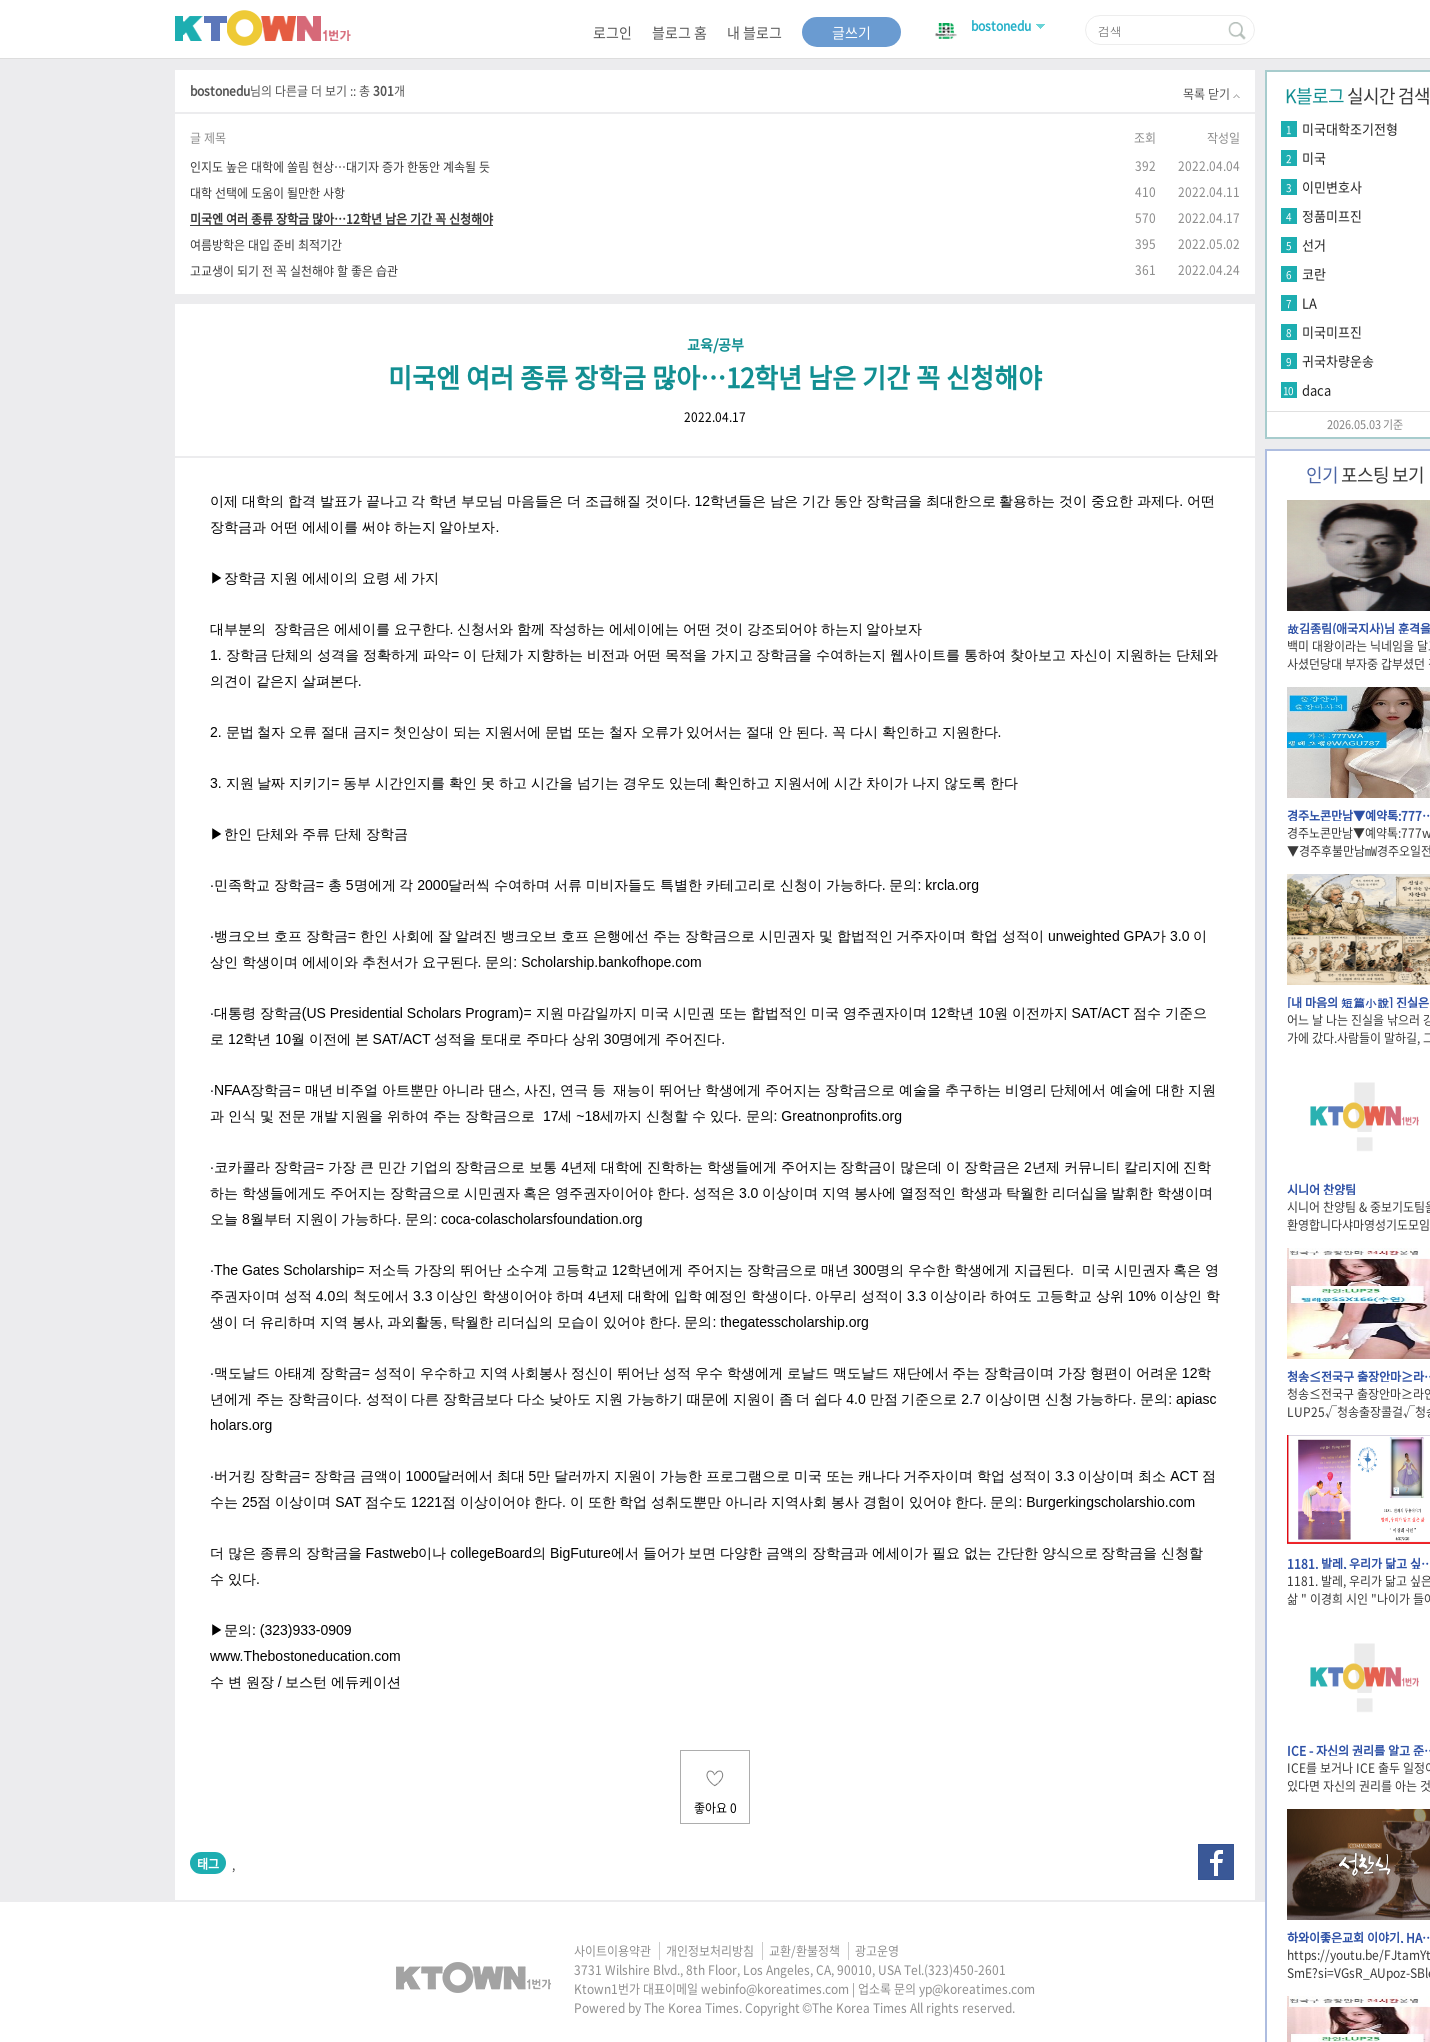 The image size is (1430, 2042). I want to click on 미국미프진, so click(1332, 331).